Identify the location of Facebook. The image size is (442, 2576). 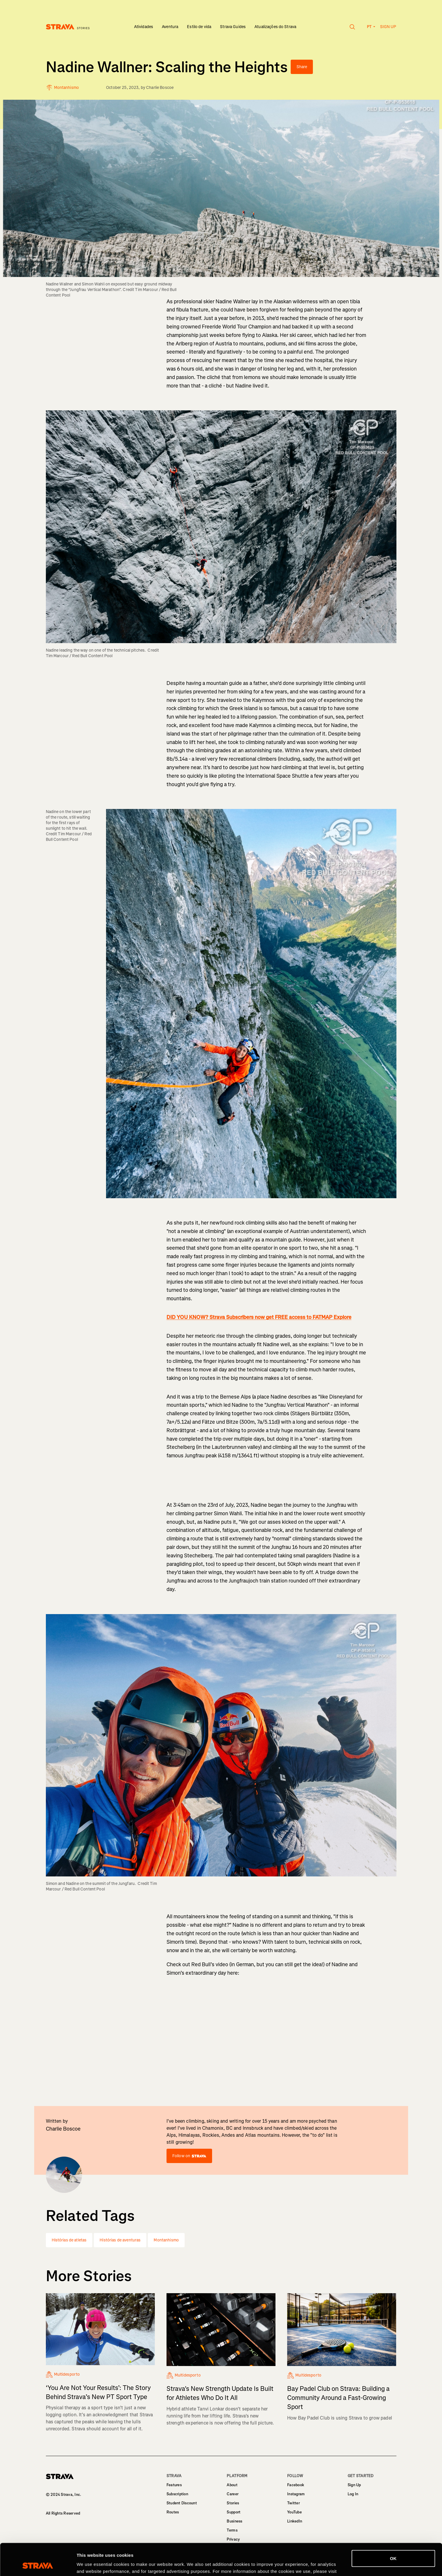
(295, 2484).